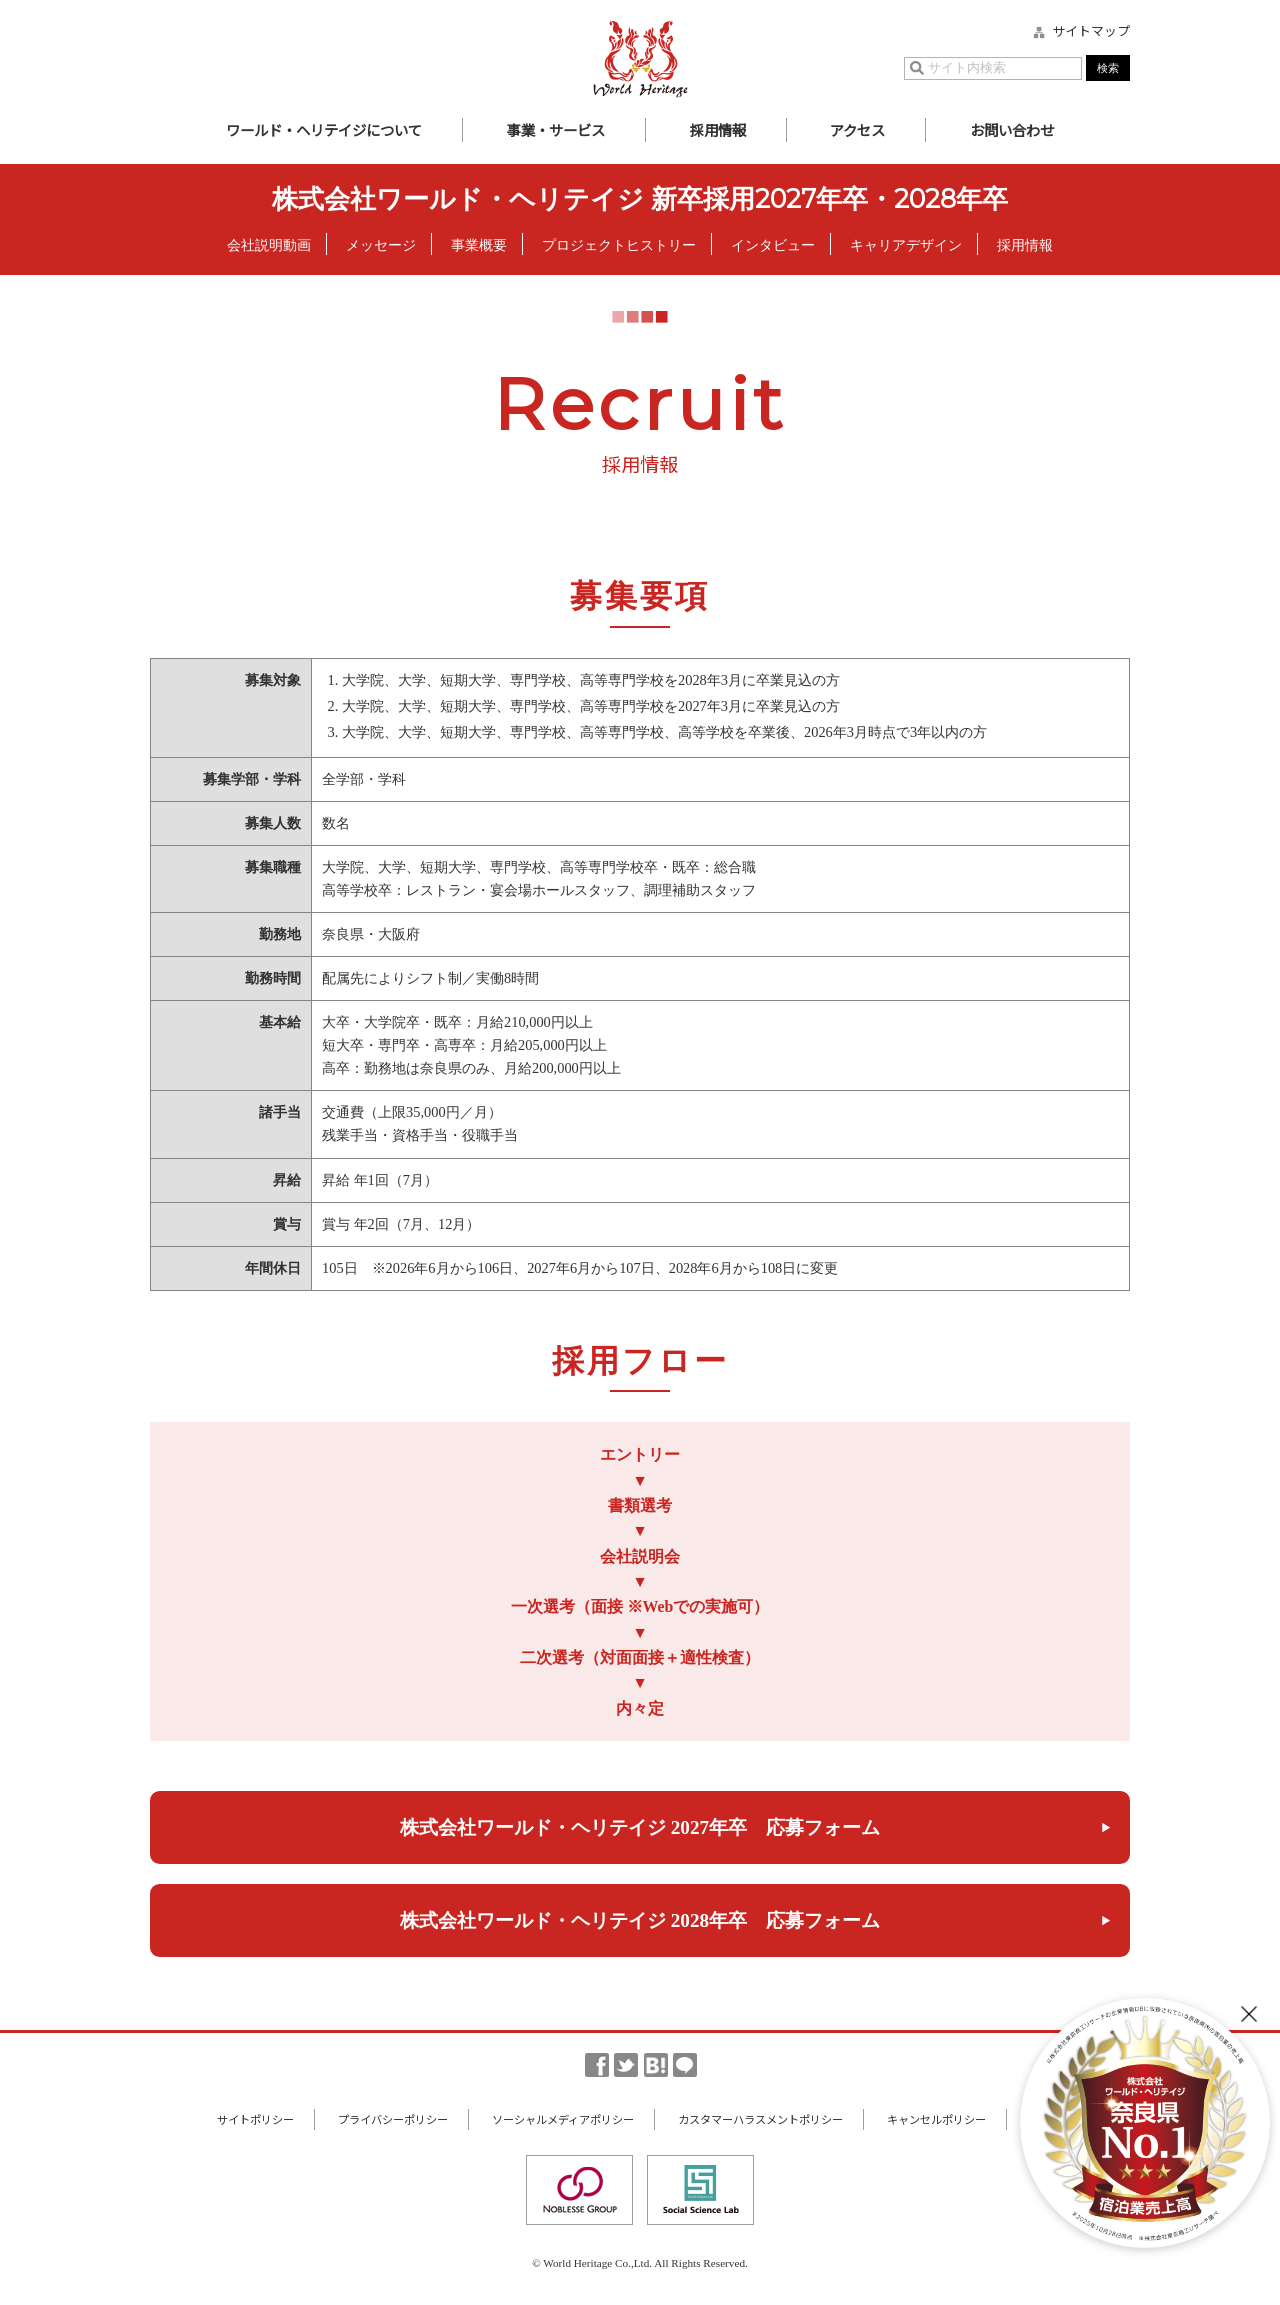  I want to click on ワールド・ヘリテイジについて, so click(324, 129).